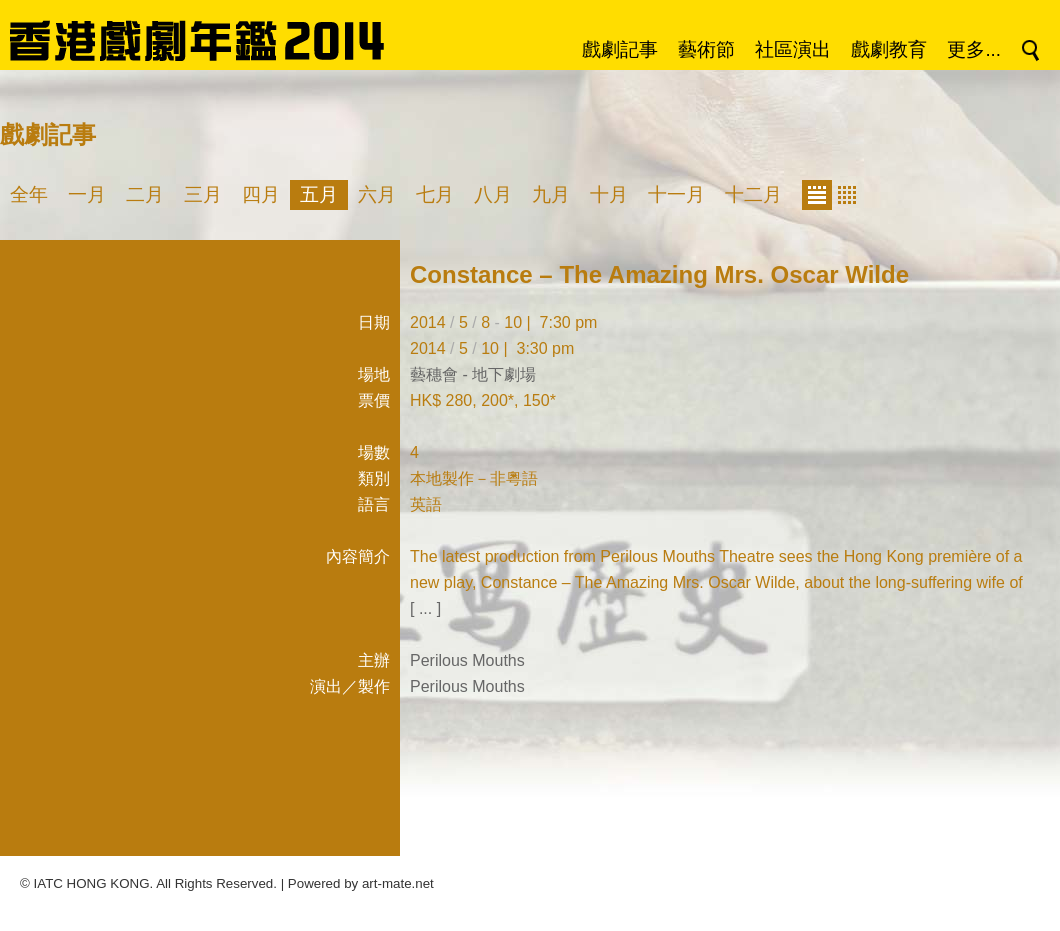  I want to click on 藝穗會 - 地下劇場, so click(473, 374).